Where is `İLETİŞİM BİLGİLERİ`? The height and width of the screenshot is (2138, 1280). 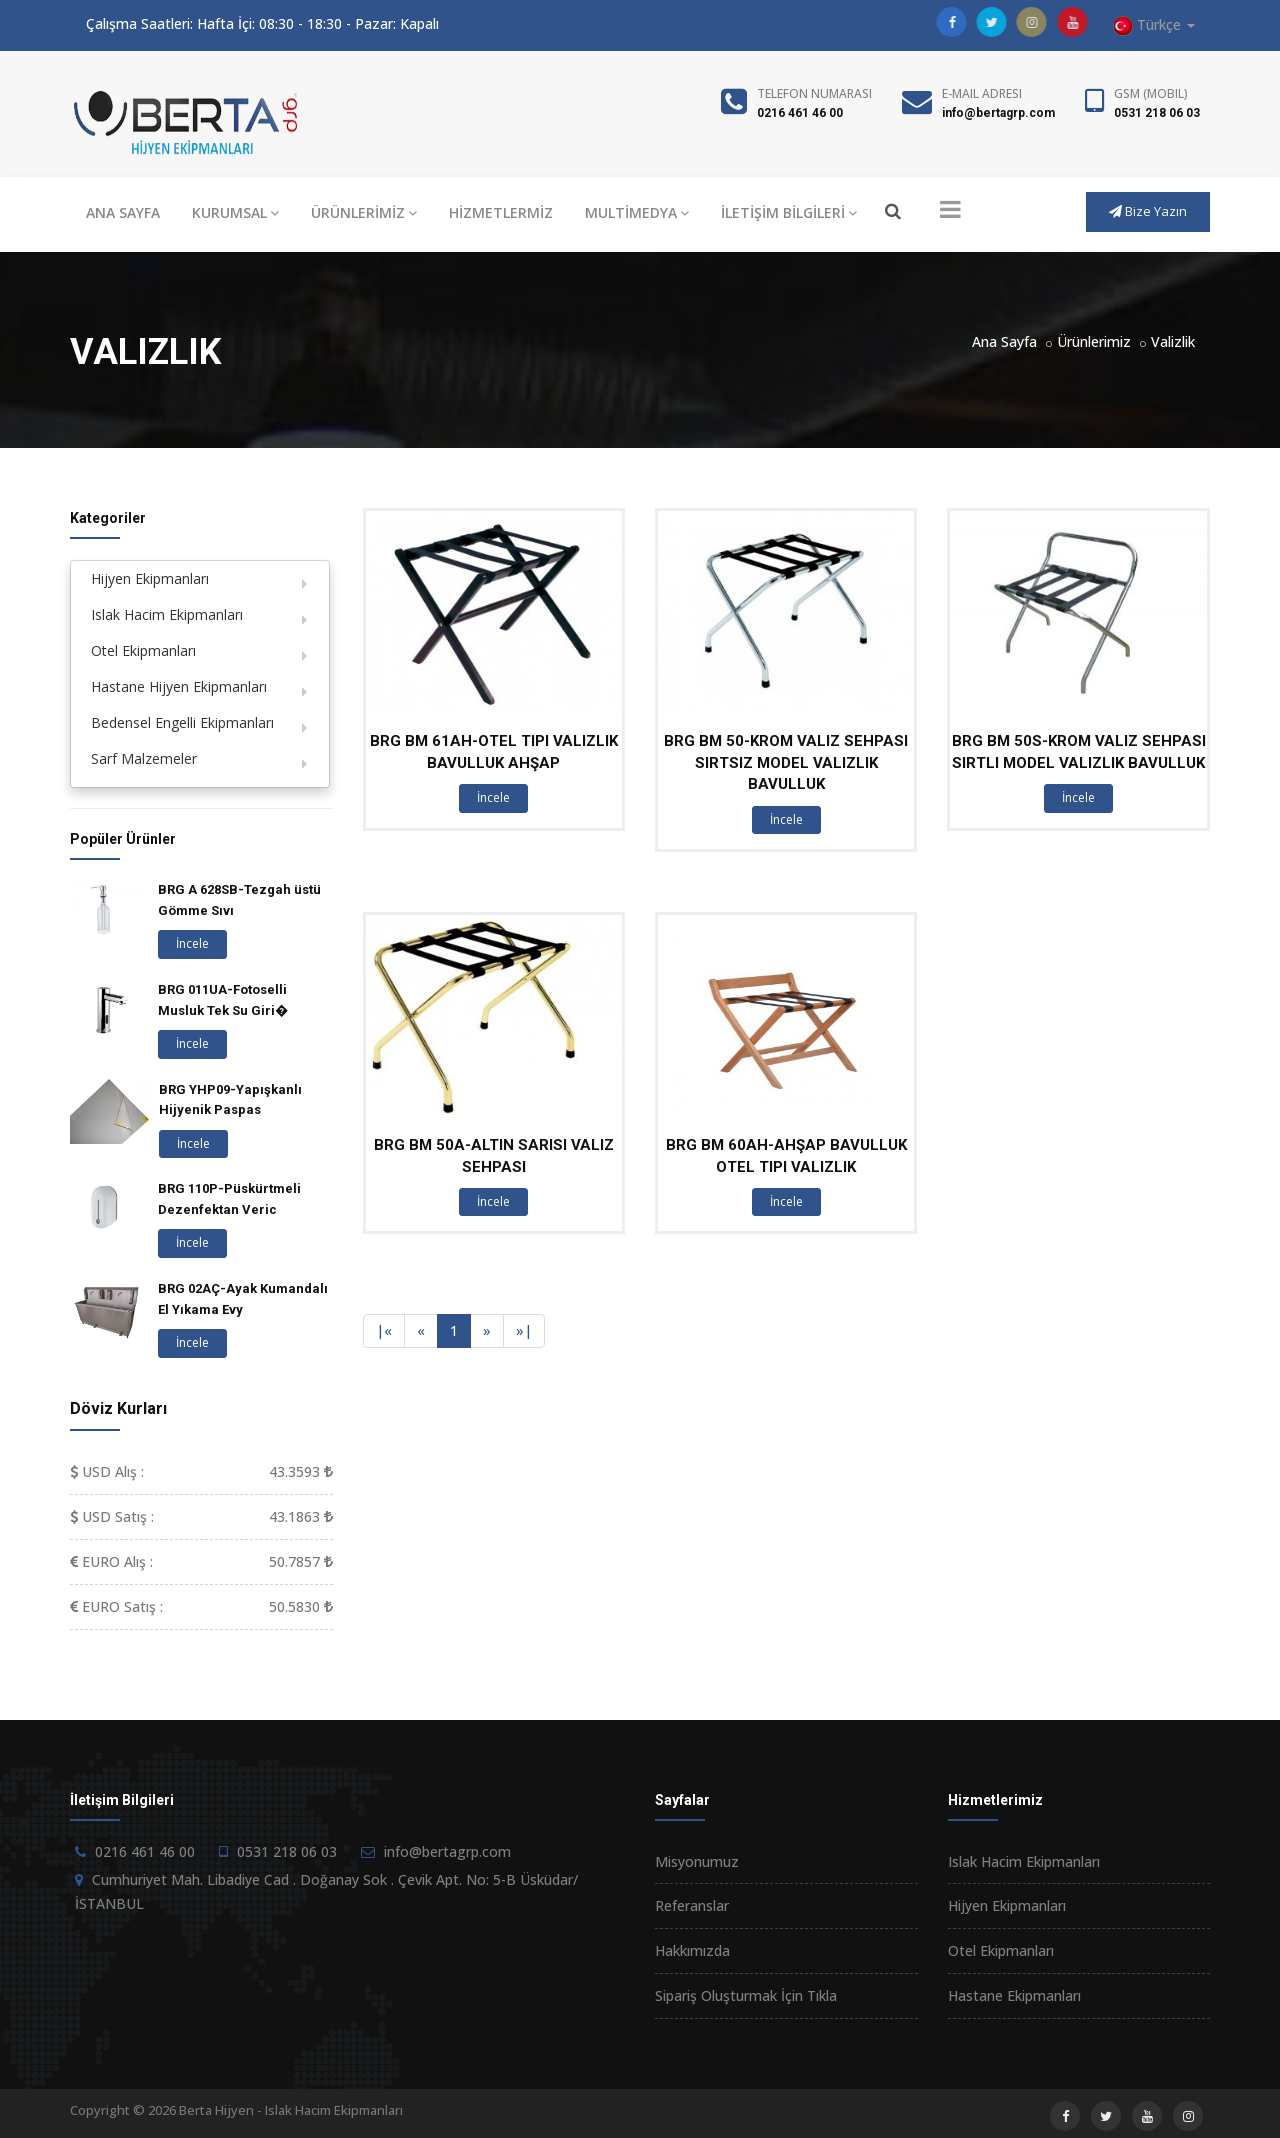 İLETİŞİM BİLGİLERİ is located at coordinates (789, 212).